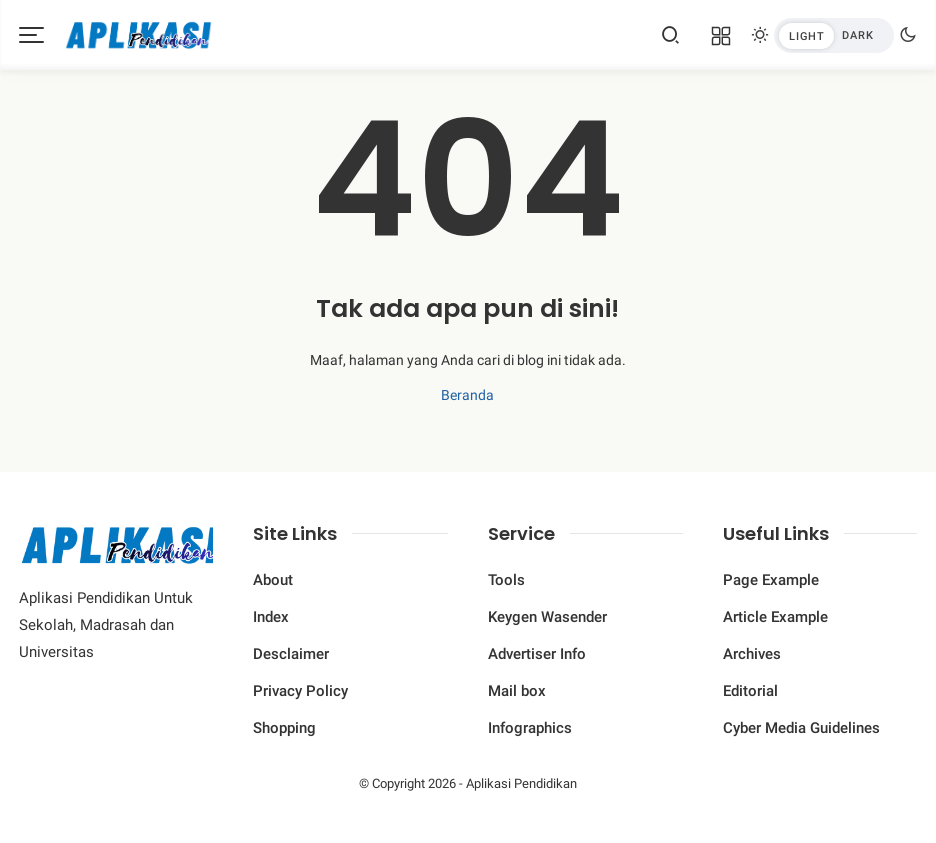 This screenshot has height=843, width=936. Describe the element at coordinates (530, 728) in the screenshot. I see `Infographics` at that location.